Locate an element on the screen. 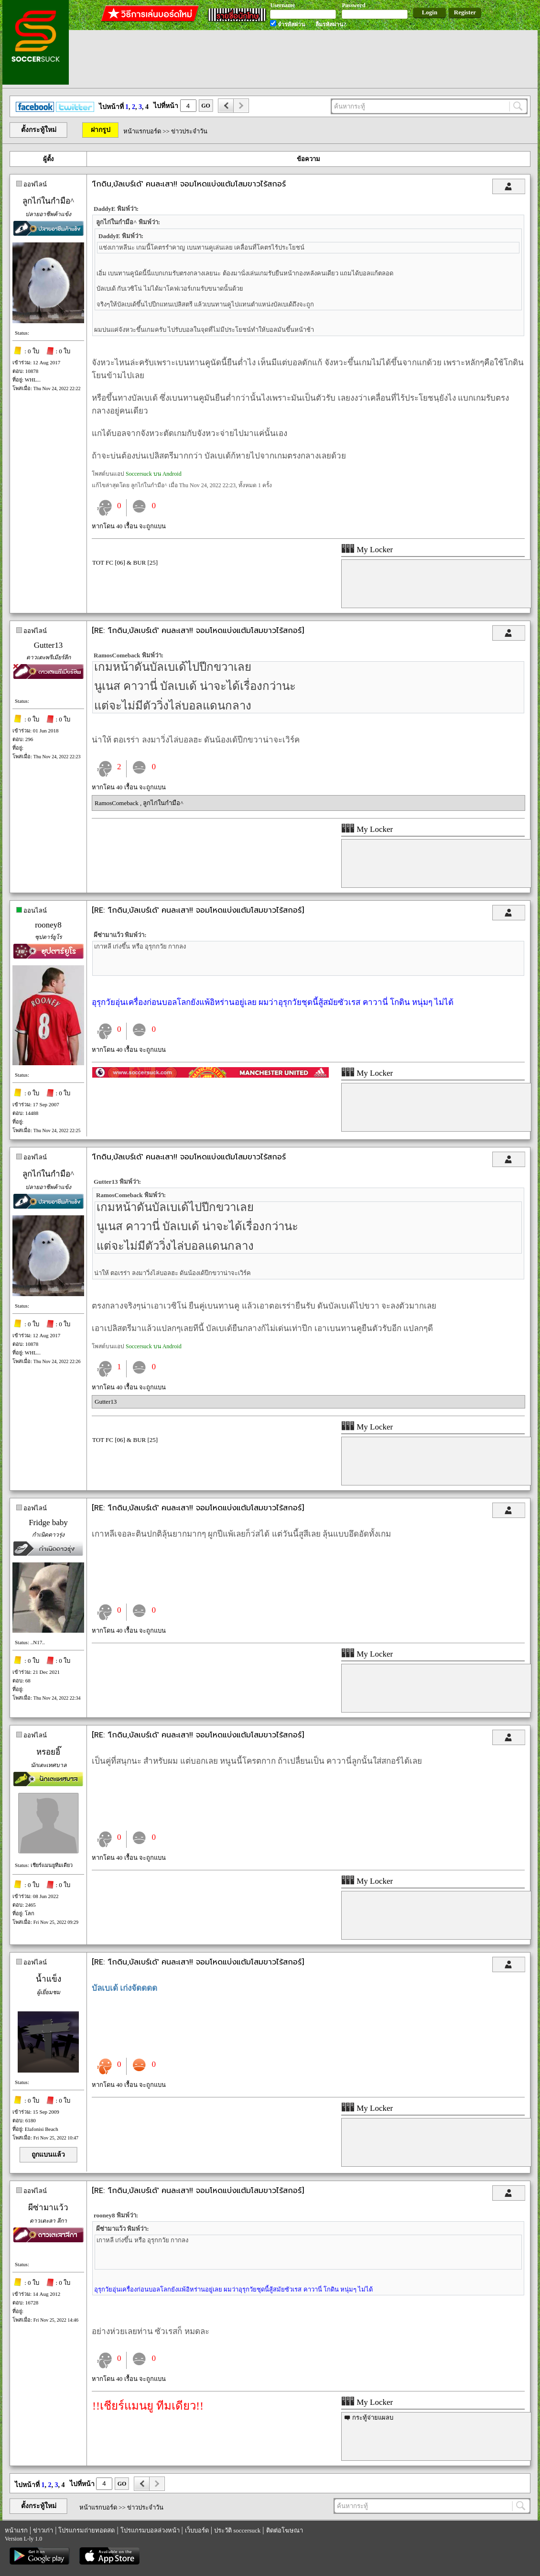 The width and height of the screenshot is (540, 2576). ลูกไก่ในกำมือ^ is located at coordinates (48, 201).